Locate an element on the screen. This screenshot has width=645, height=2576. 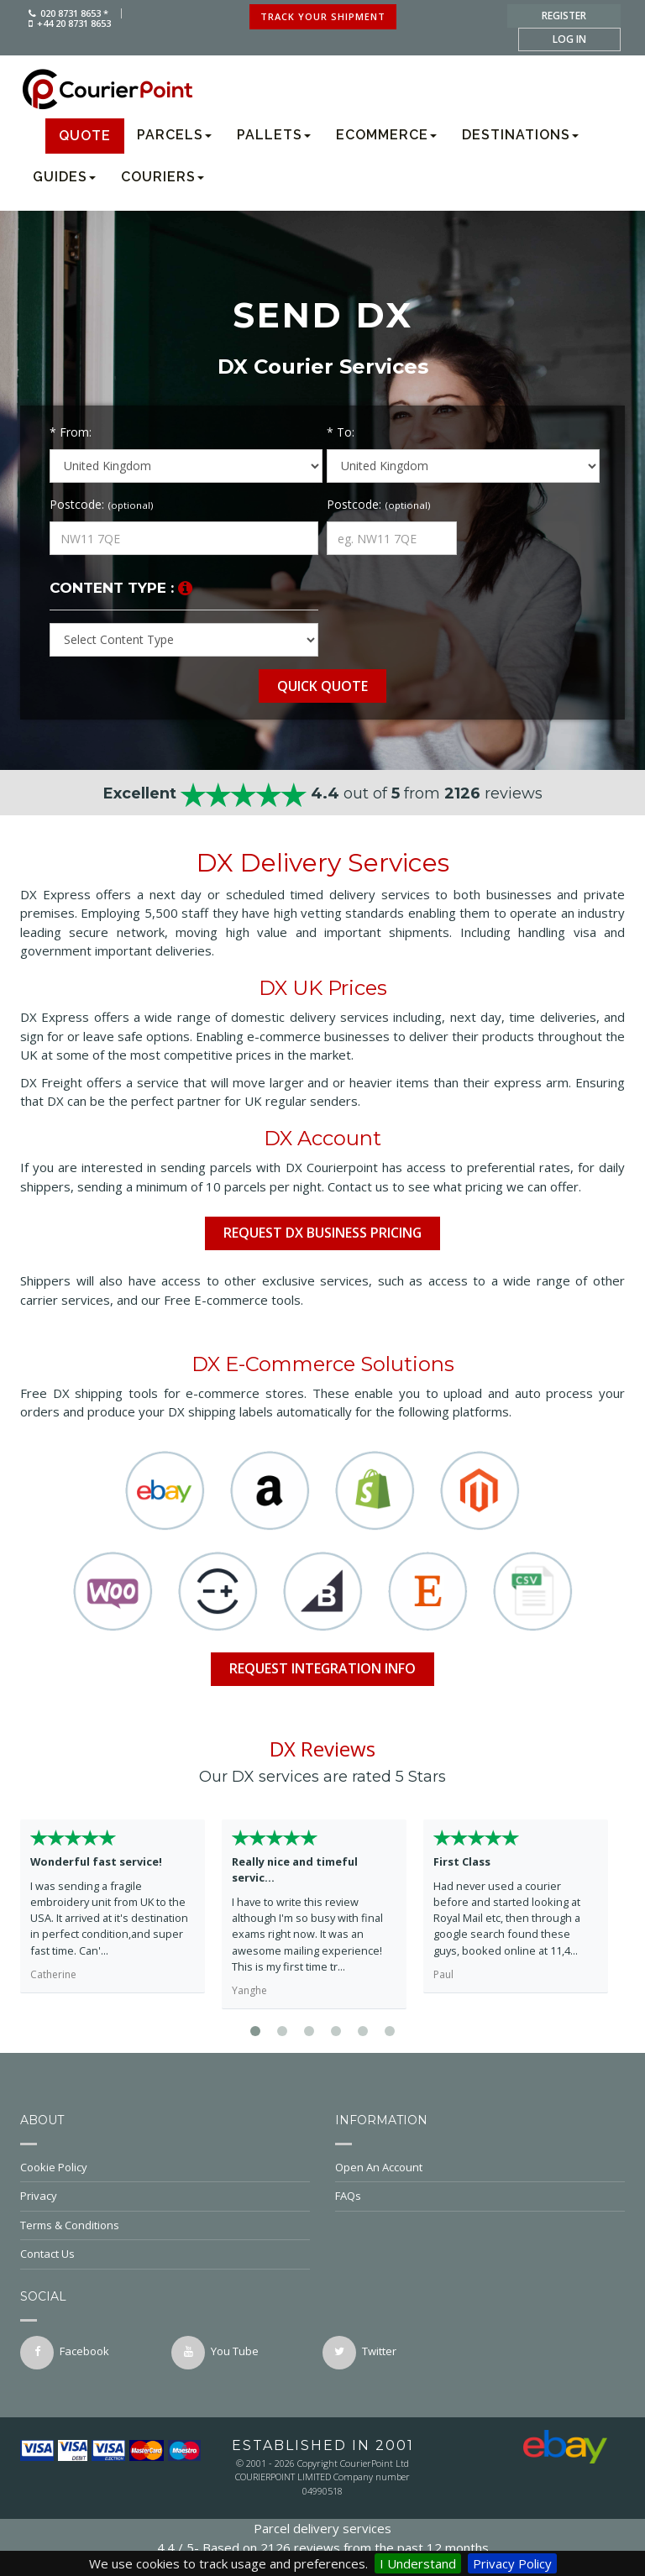
twitter is located at coordinates (359, 2352).